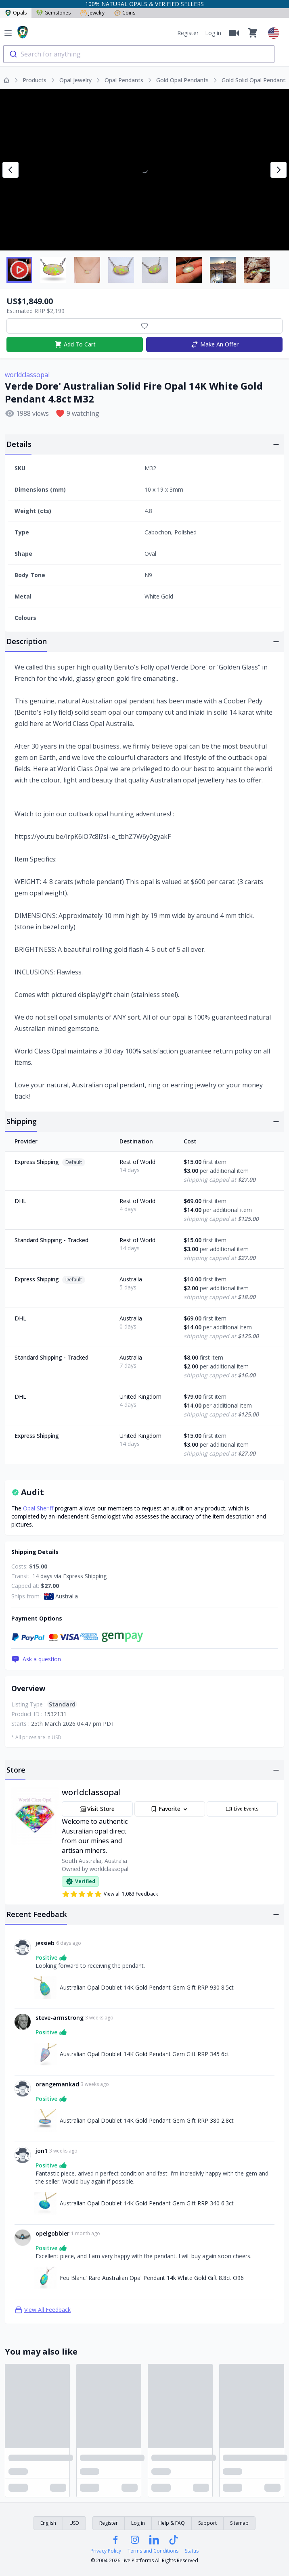 This screenshot has width=289, height=2576. I want to click on Gold Opal Pendants, so click(182, 80).